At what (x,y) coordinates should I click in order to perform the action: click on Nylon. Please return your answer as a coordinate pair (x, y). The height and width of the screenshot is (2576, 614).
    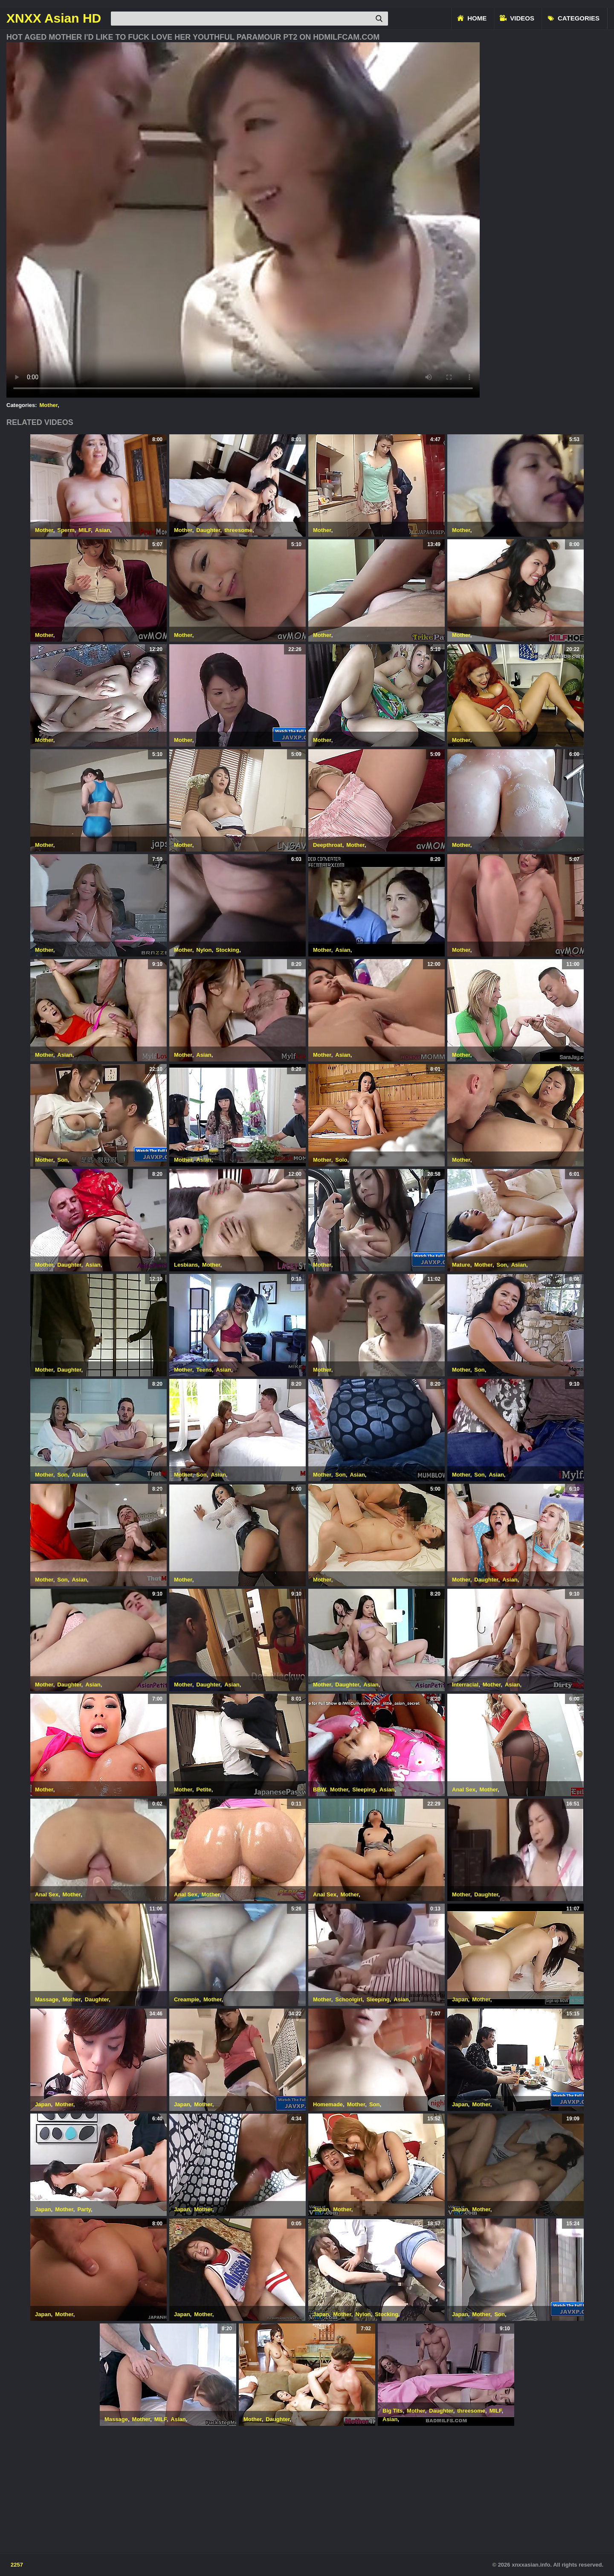
    Looking at the image, I should click on (203, 950).